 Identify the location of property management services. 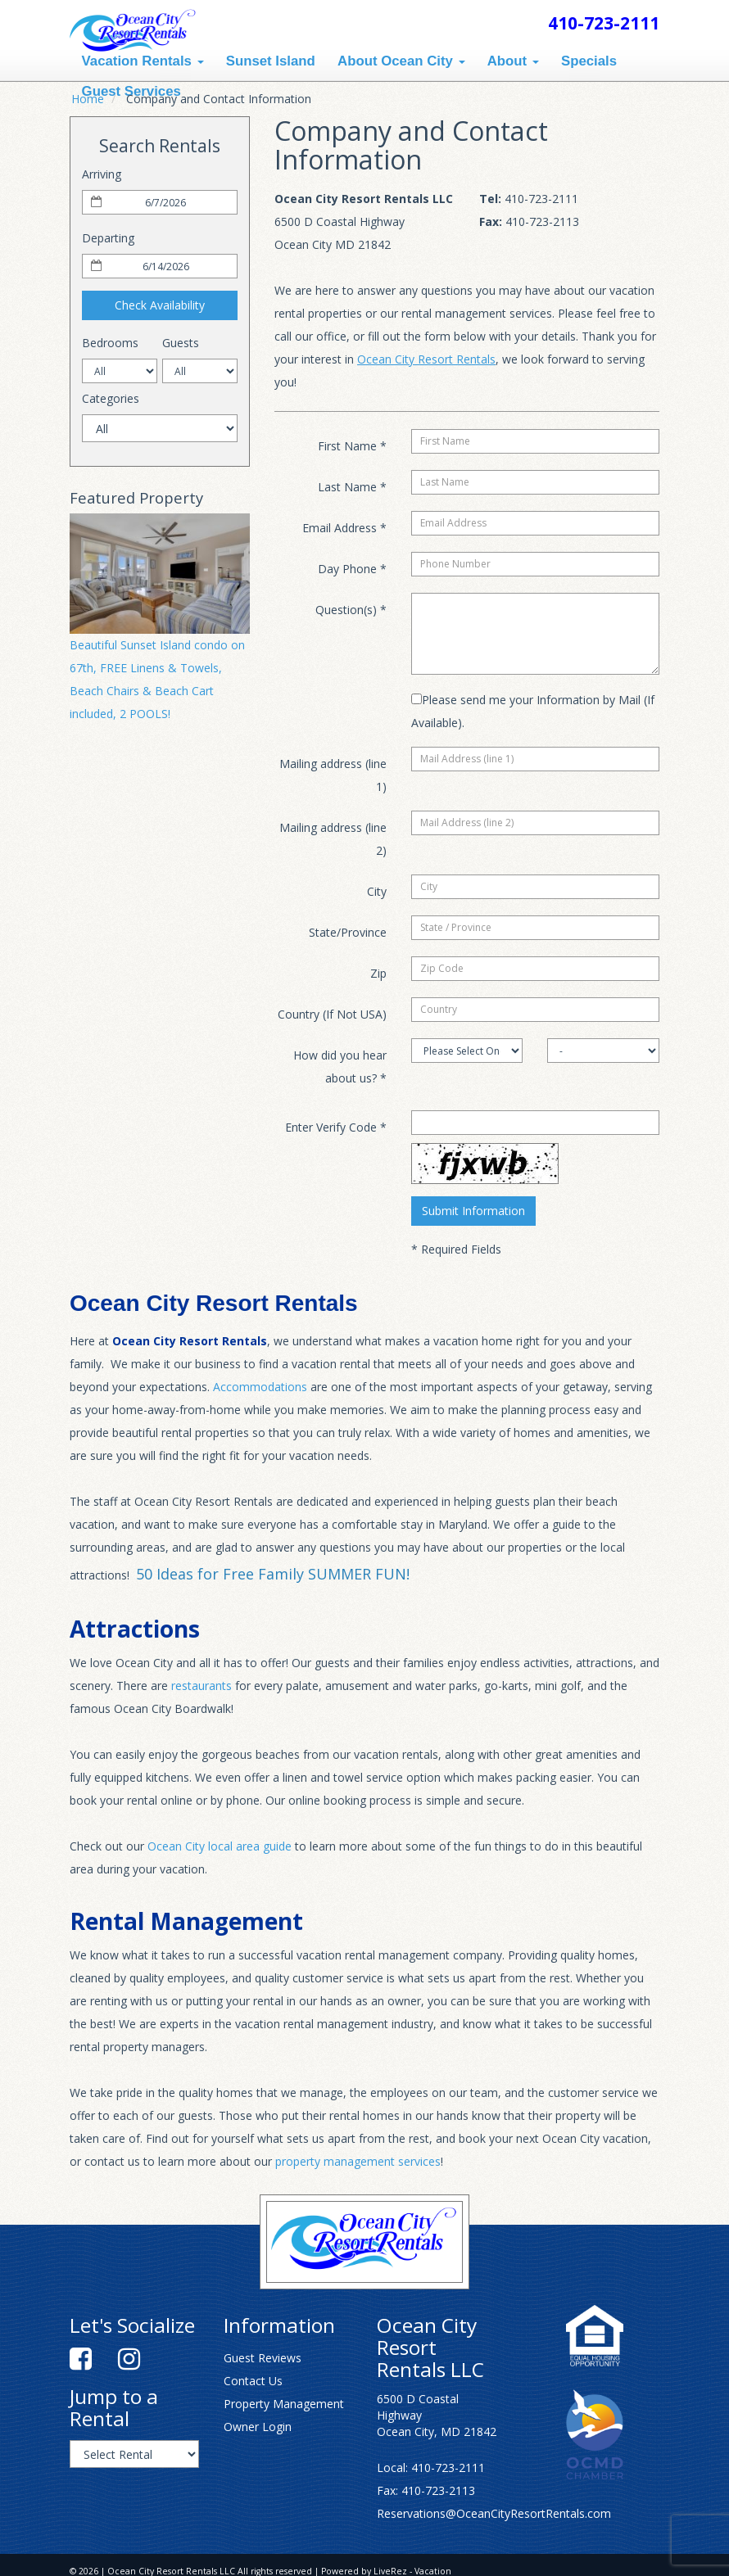
(358, 2161).